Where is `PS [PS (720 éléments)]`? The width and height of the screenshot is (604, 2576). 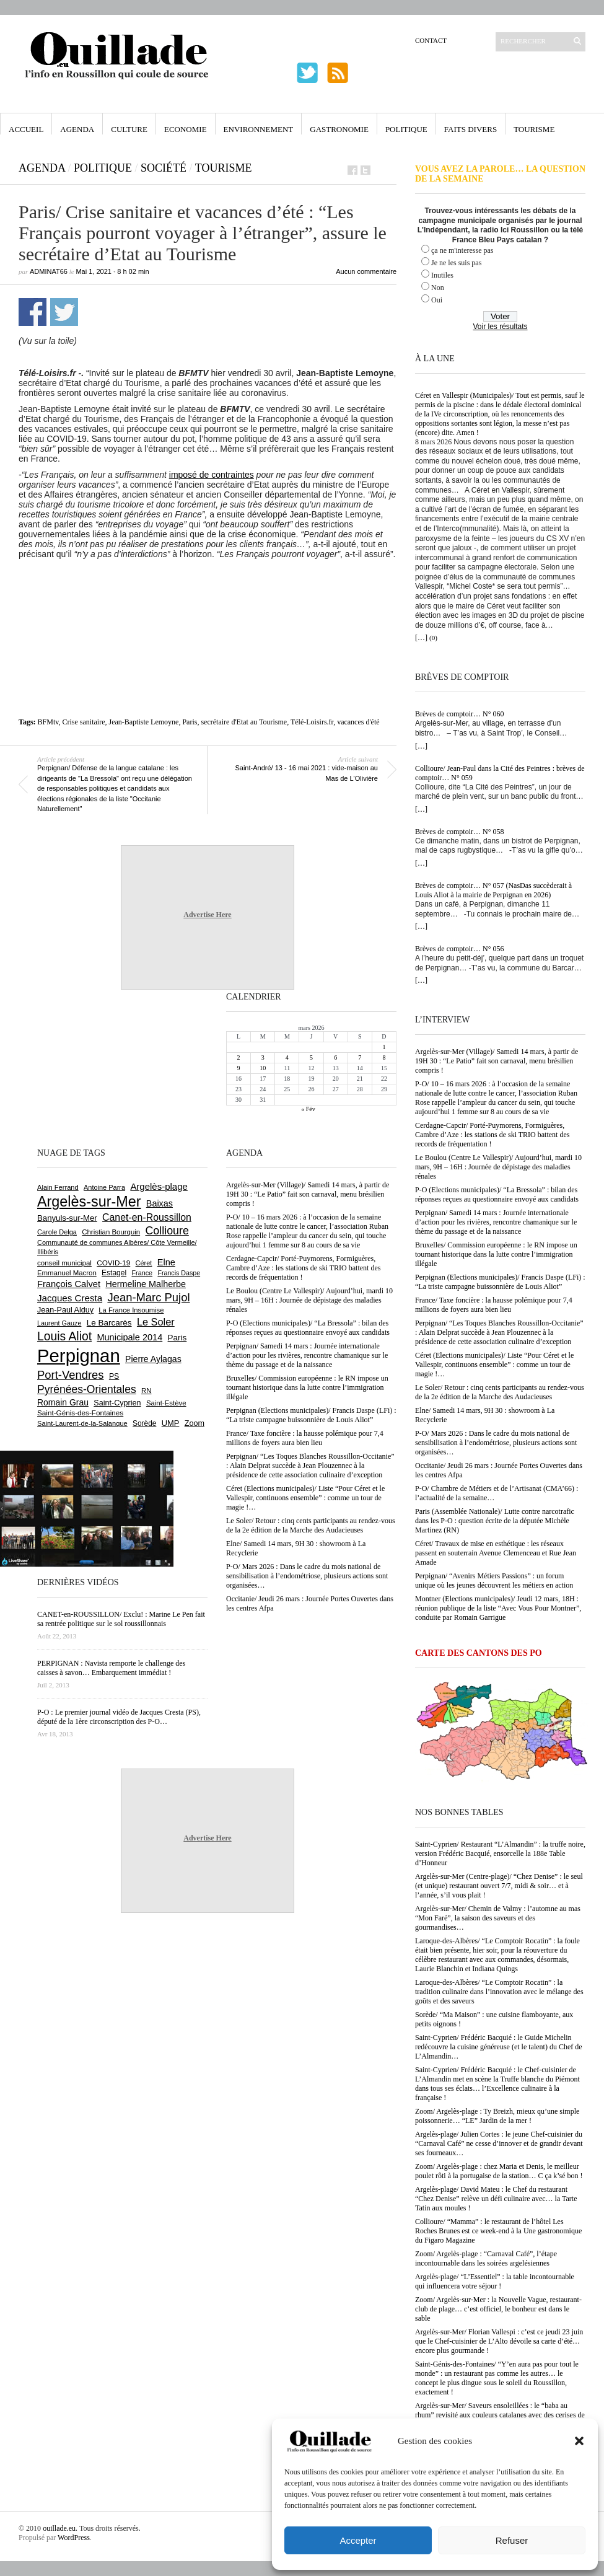 PS [PS (720 éléments)] is located at coordinates (114, 1376).